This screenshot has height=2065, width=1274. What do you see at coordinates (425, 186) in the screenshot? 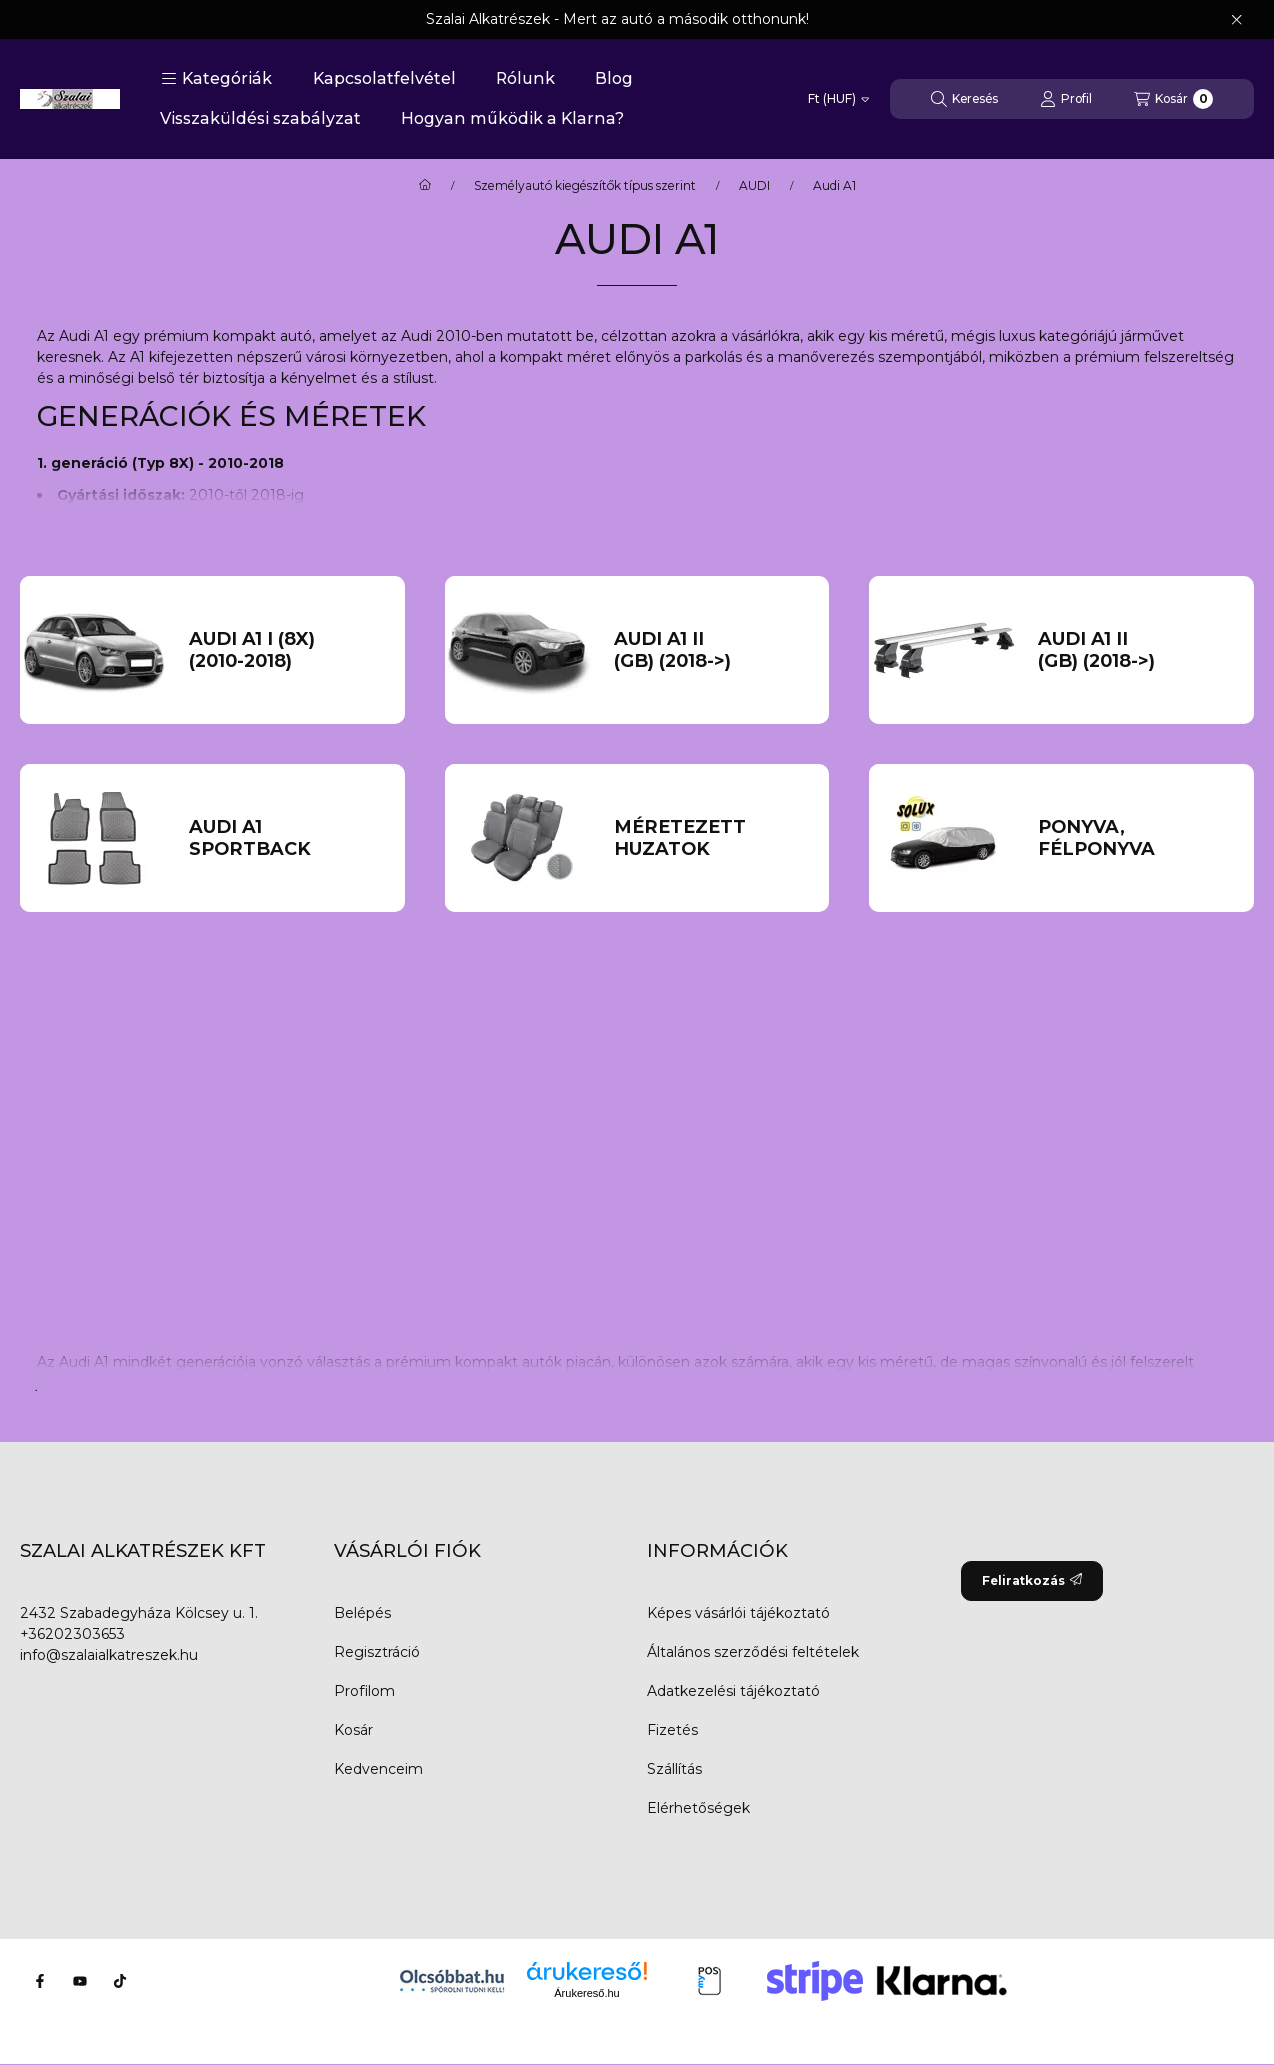
I see `[Főkategória]` at bounding box center [425, 186].